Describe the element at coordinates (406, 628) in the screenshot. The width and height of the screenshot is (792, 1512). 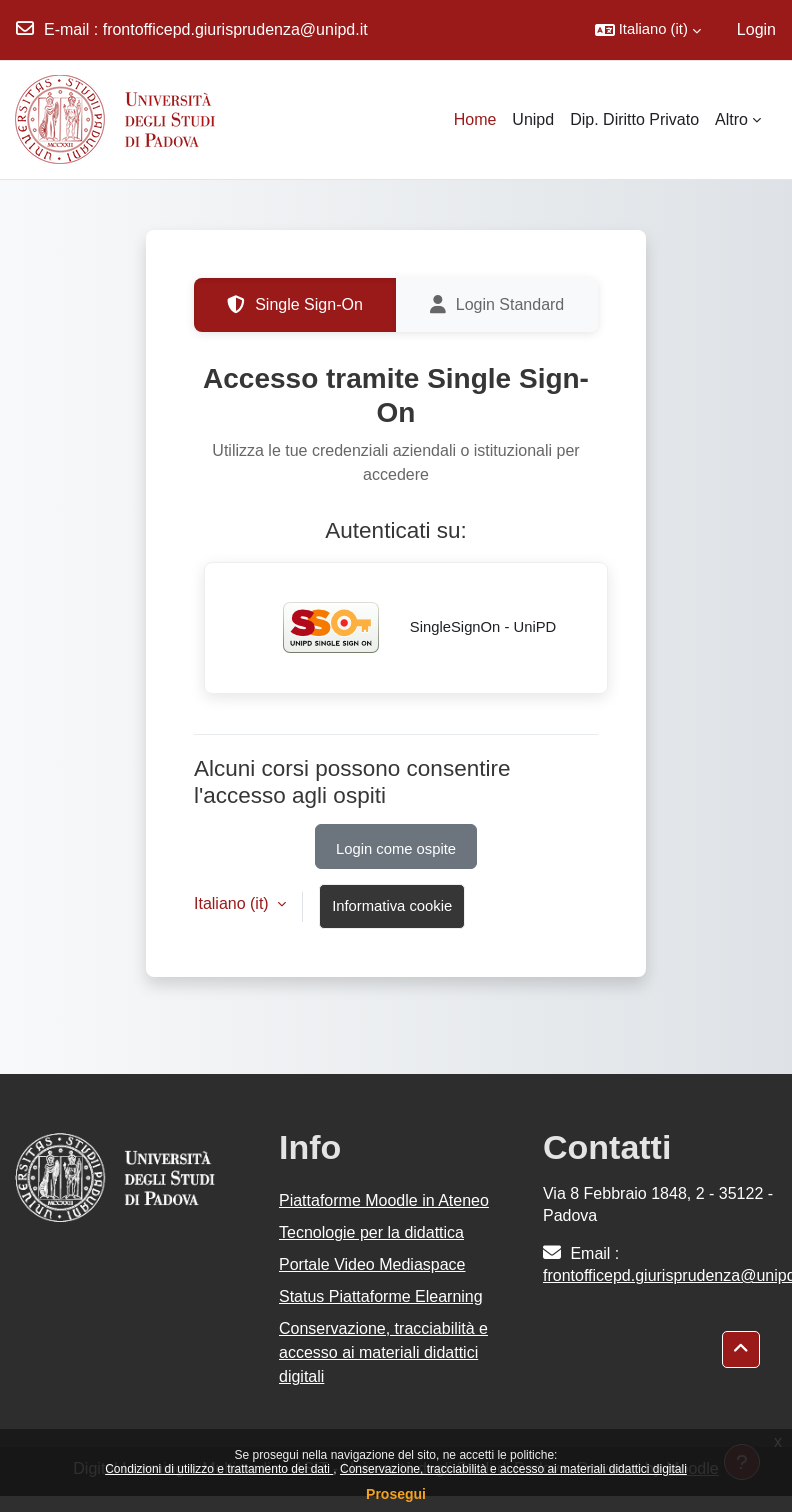
I see `SingleSignOn - UniPD` at that location.